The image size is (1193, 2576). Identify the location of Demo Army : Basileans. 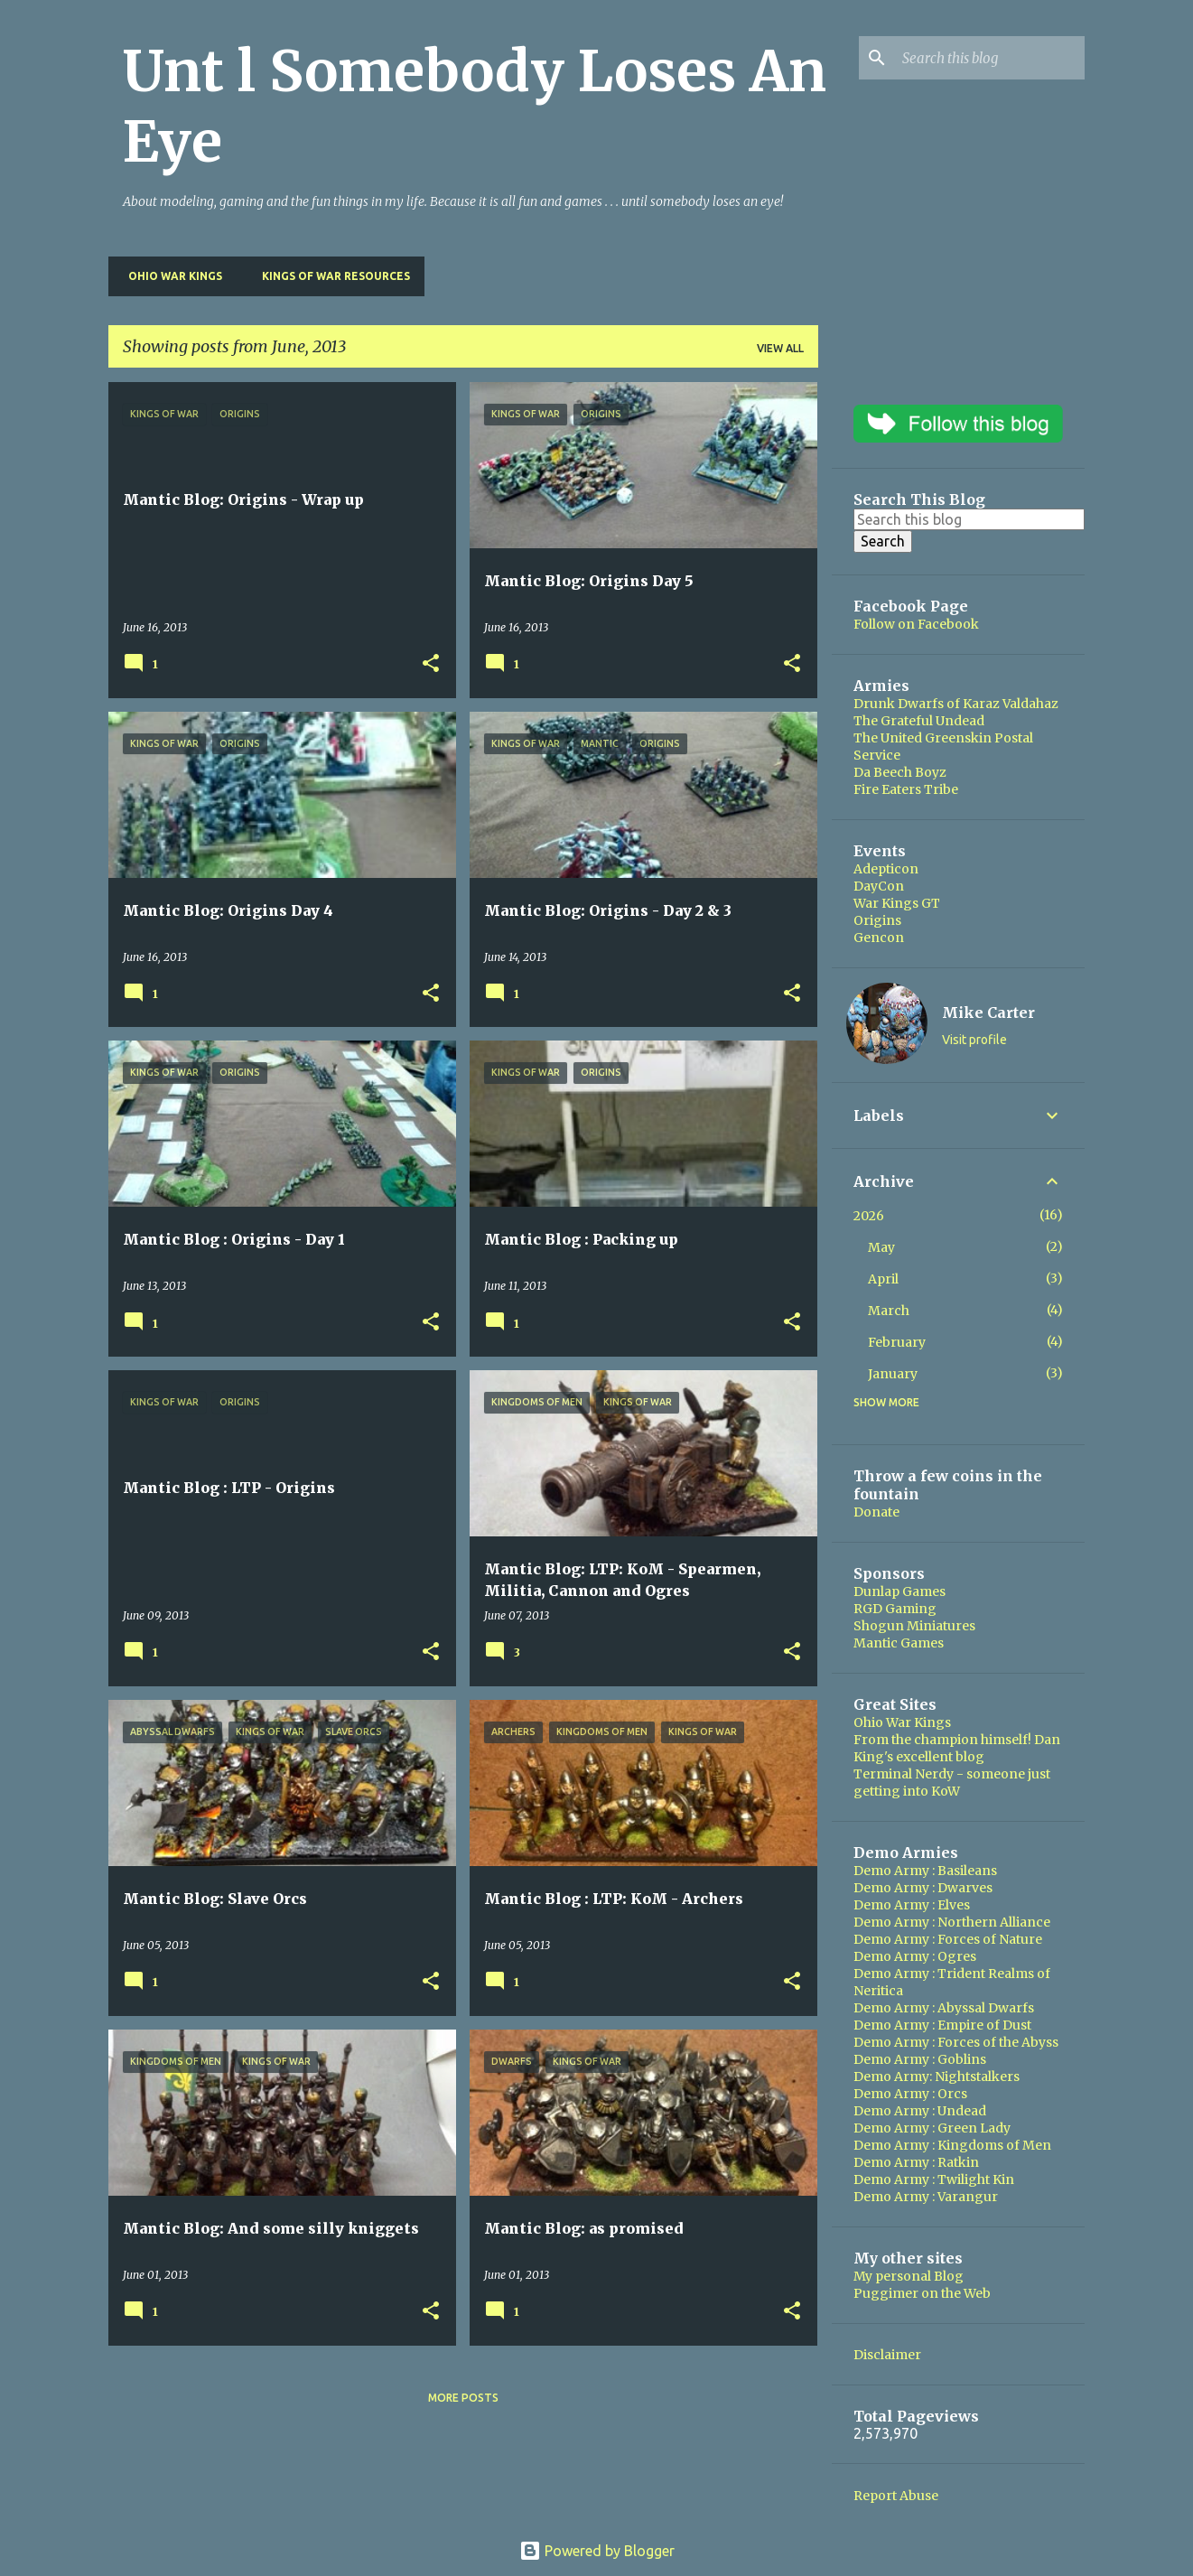
(925, 1870).